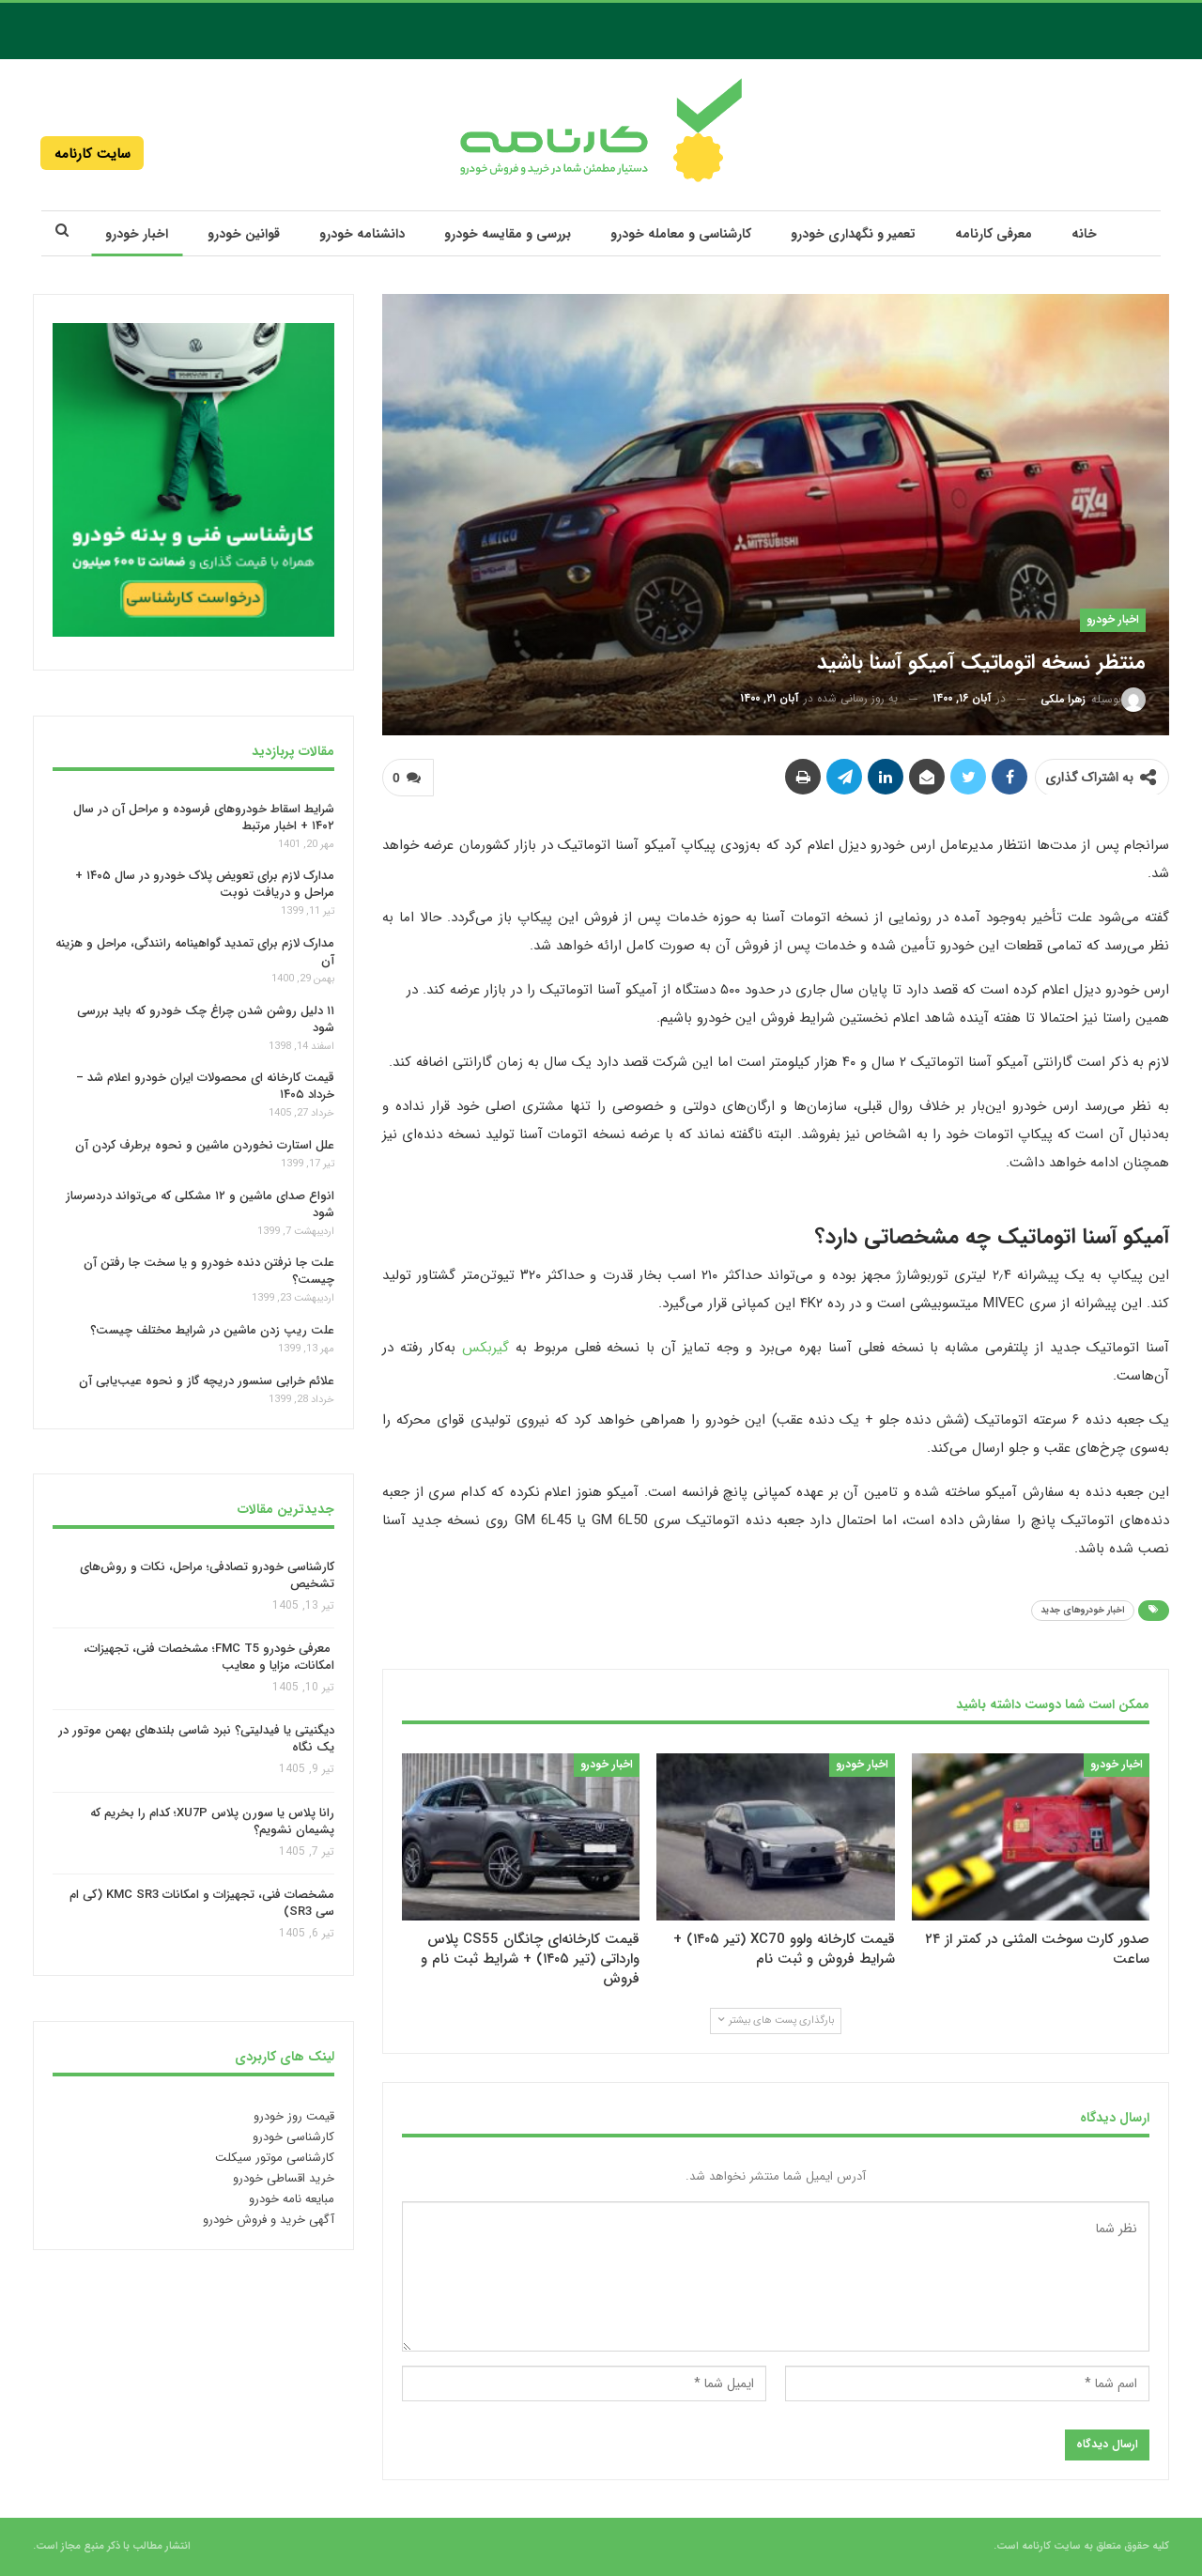 This screenshot has height=2576, width=1202. What do you see at coordinates (209, 1271) in the screenshot?
I see `علت جا نرفتن دنده خودرو و یا سخت جا رفتن آن چیست؟` at bounding box center [209, 1271].